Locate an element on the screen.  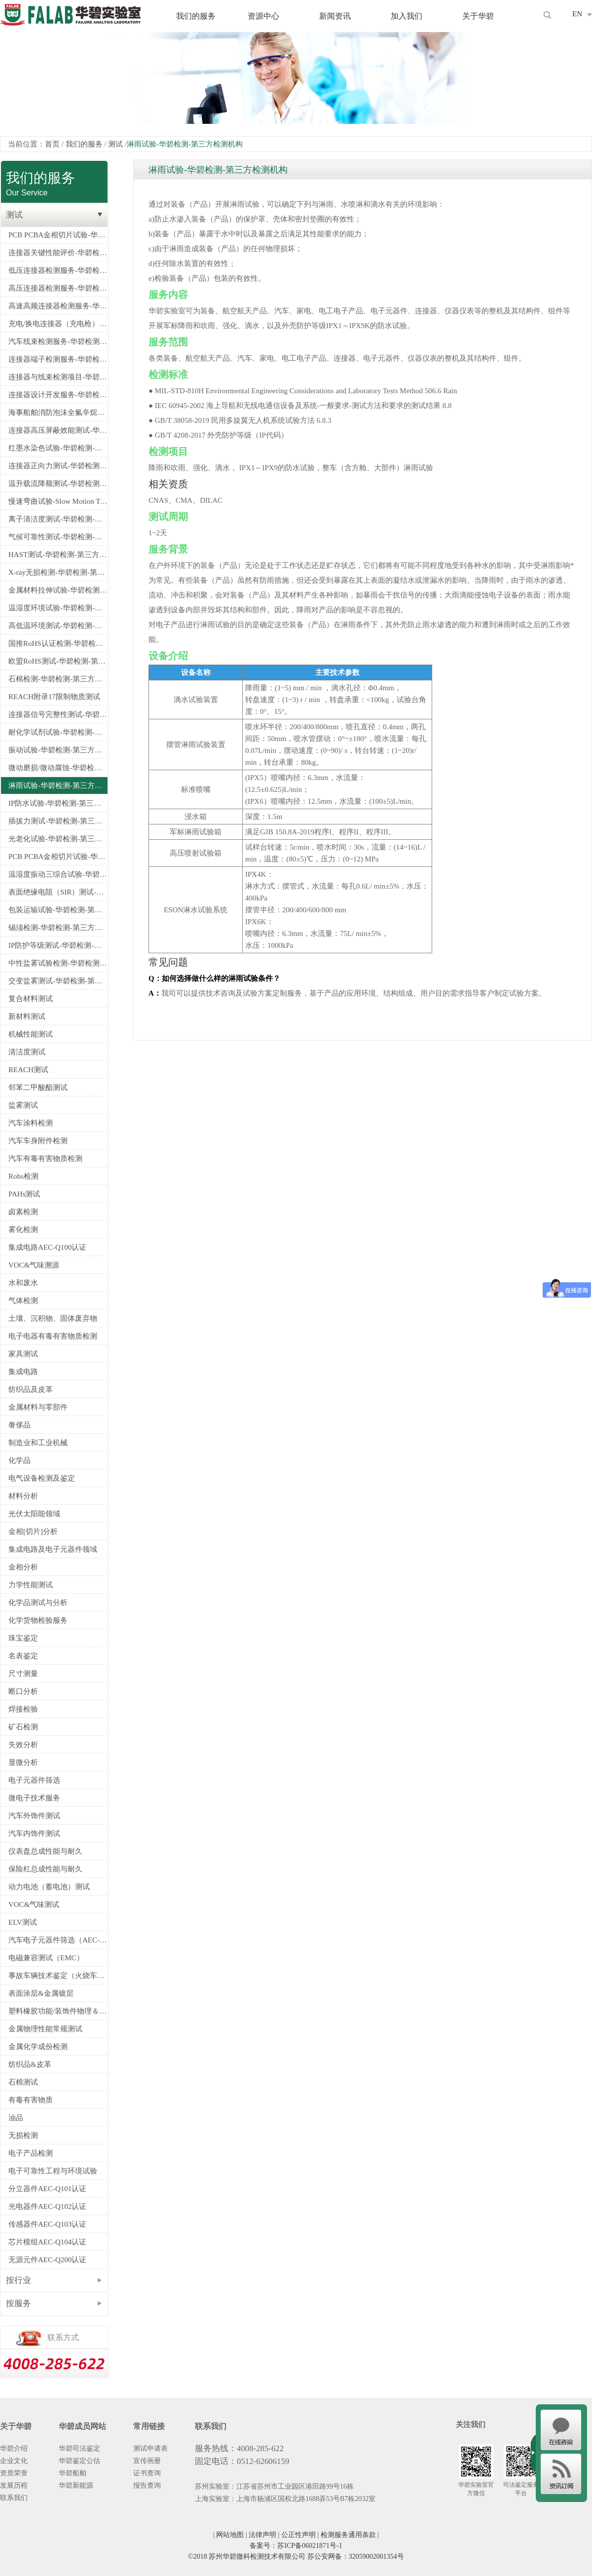
表面绝缘电阻（SIR）测试-华碧检测-第三方检测机构 is located at coordinates (58, 892).